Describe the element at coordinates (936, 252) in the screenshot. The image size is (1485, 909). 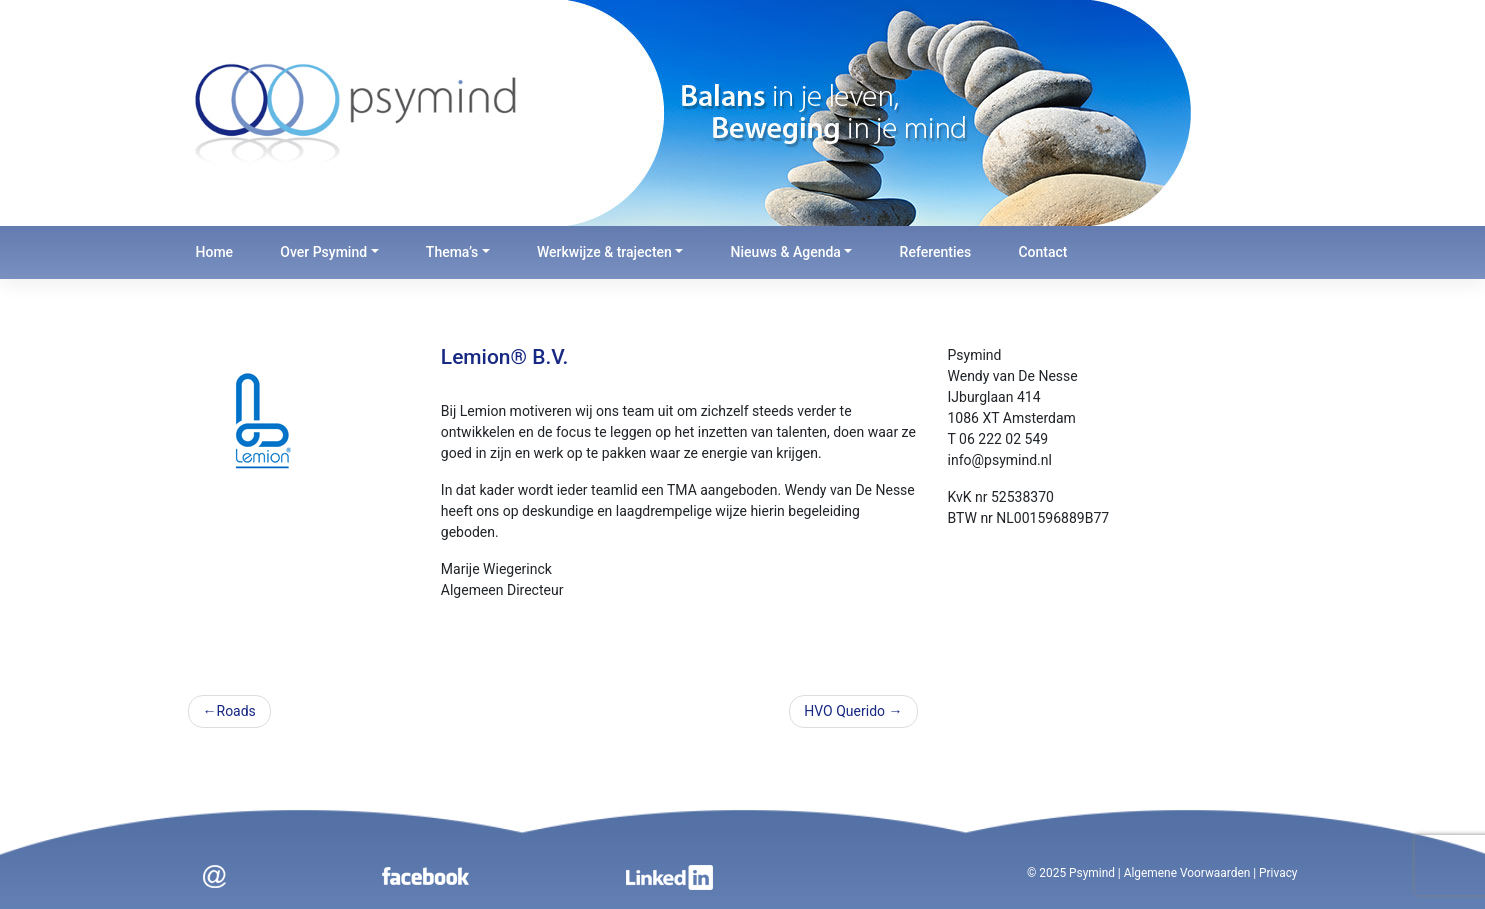
I see `Referenties` at that location.